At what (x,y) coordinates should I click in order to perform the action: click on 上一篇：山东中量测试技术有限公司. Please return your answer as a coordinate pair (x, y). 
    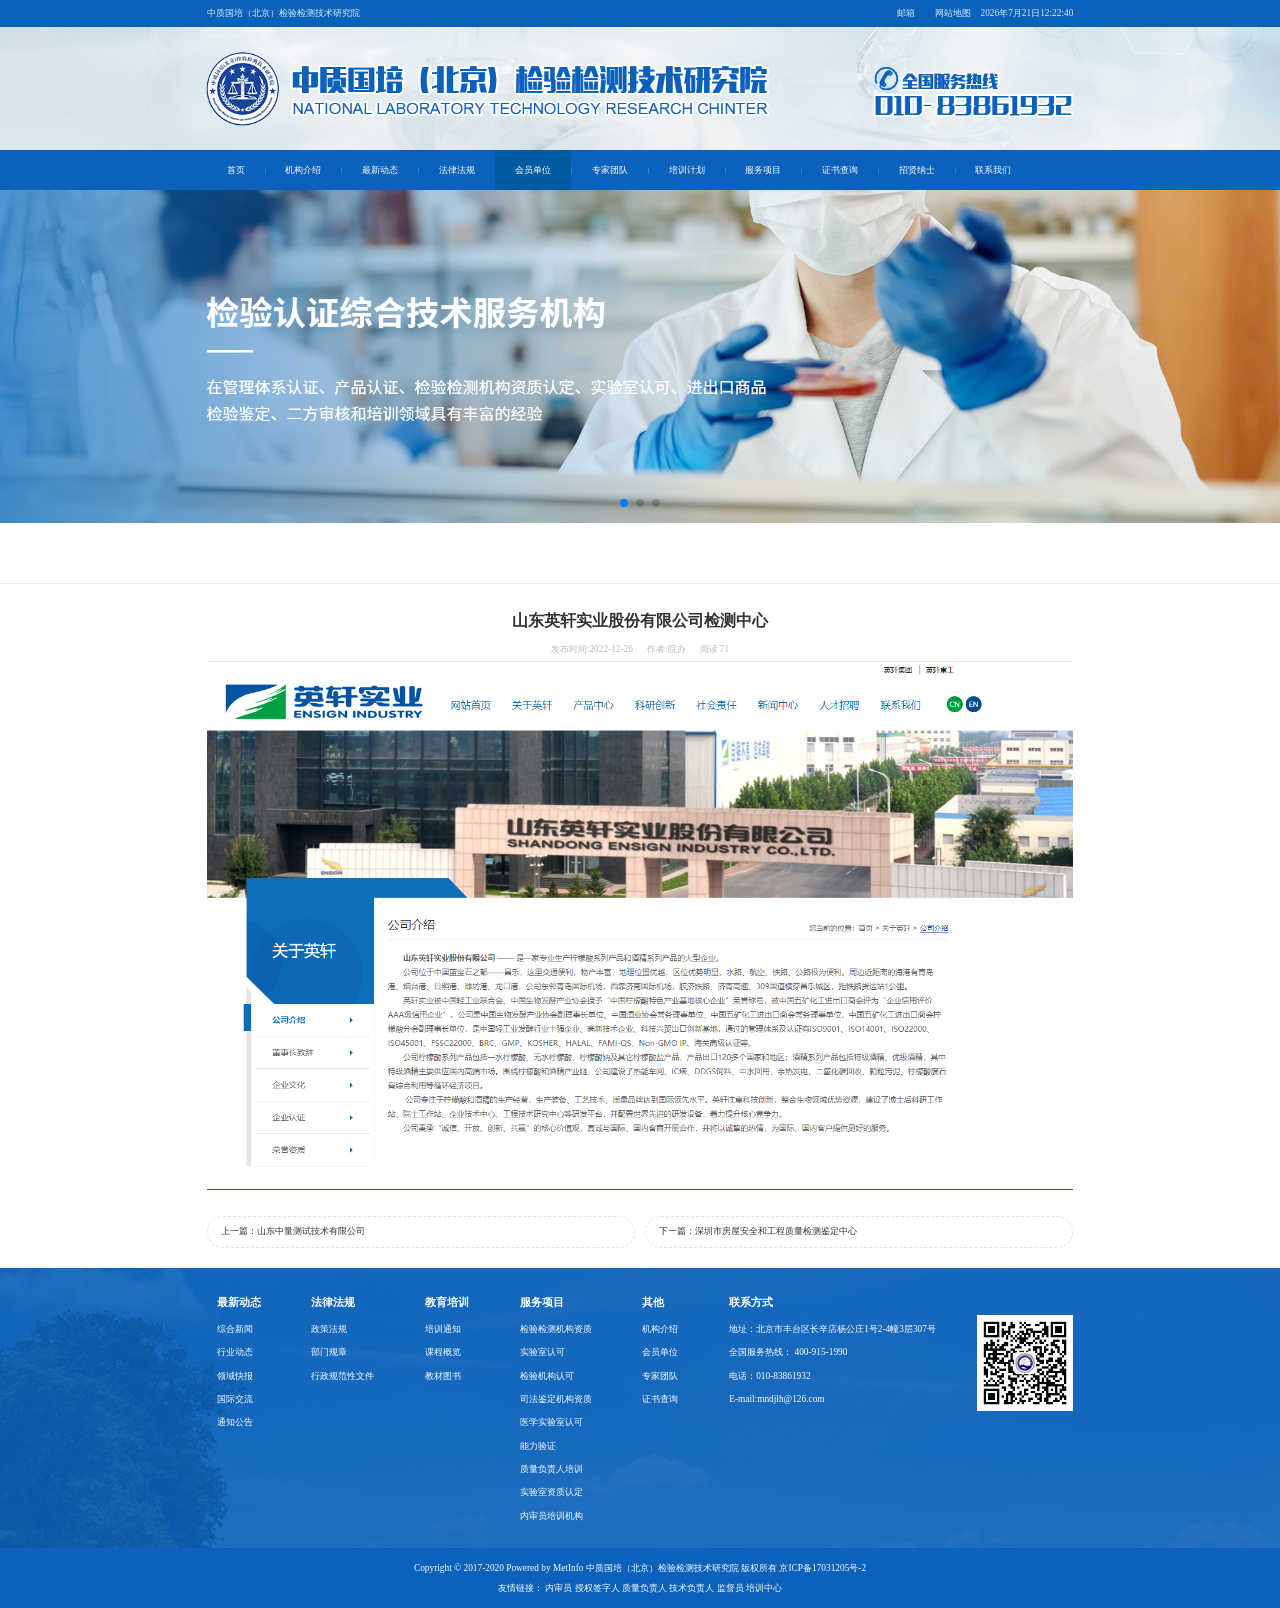
    Looking at the image, I should click on (293, 1231).